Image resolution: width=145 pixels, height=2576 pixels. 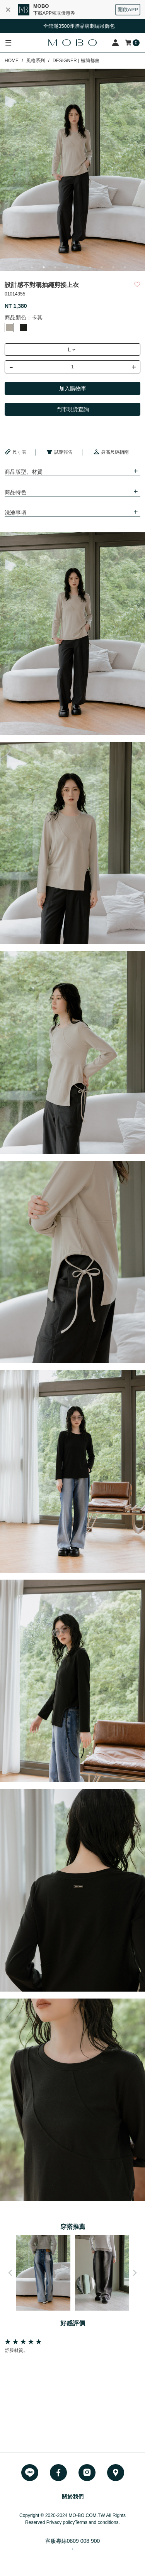 What do you see at coordinates (10, 2273) in the screenshot?
I see `Previous [button]` at bounding box center [10, 2273].